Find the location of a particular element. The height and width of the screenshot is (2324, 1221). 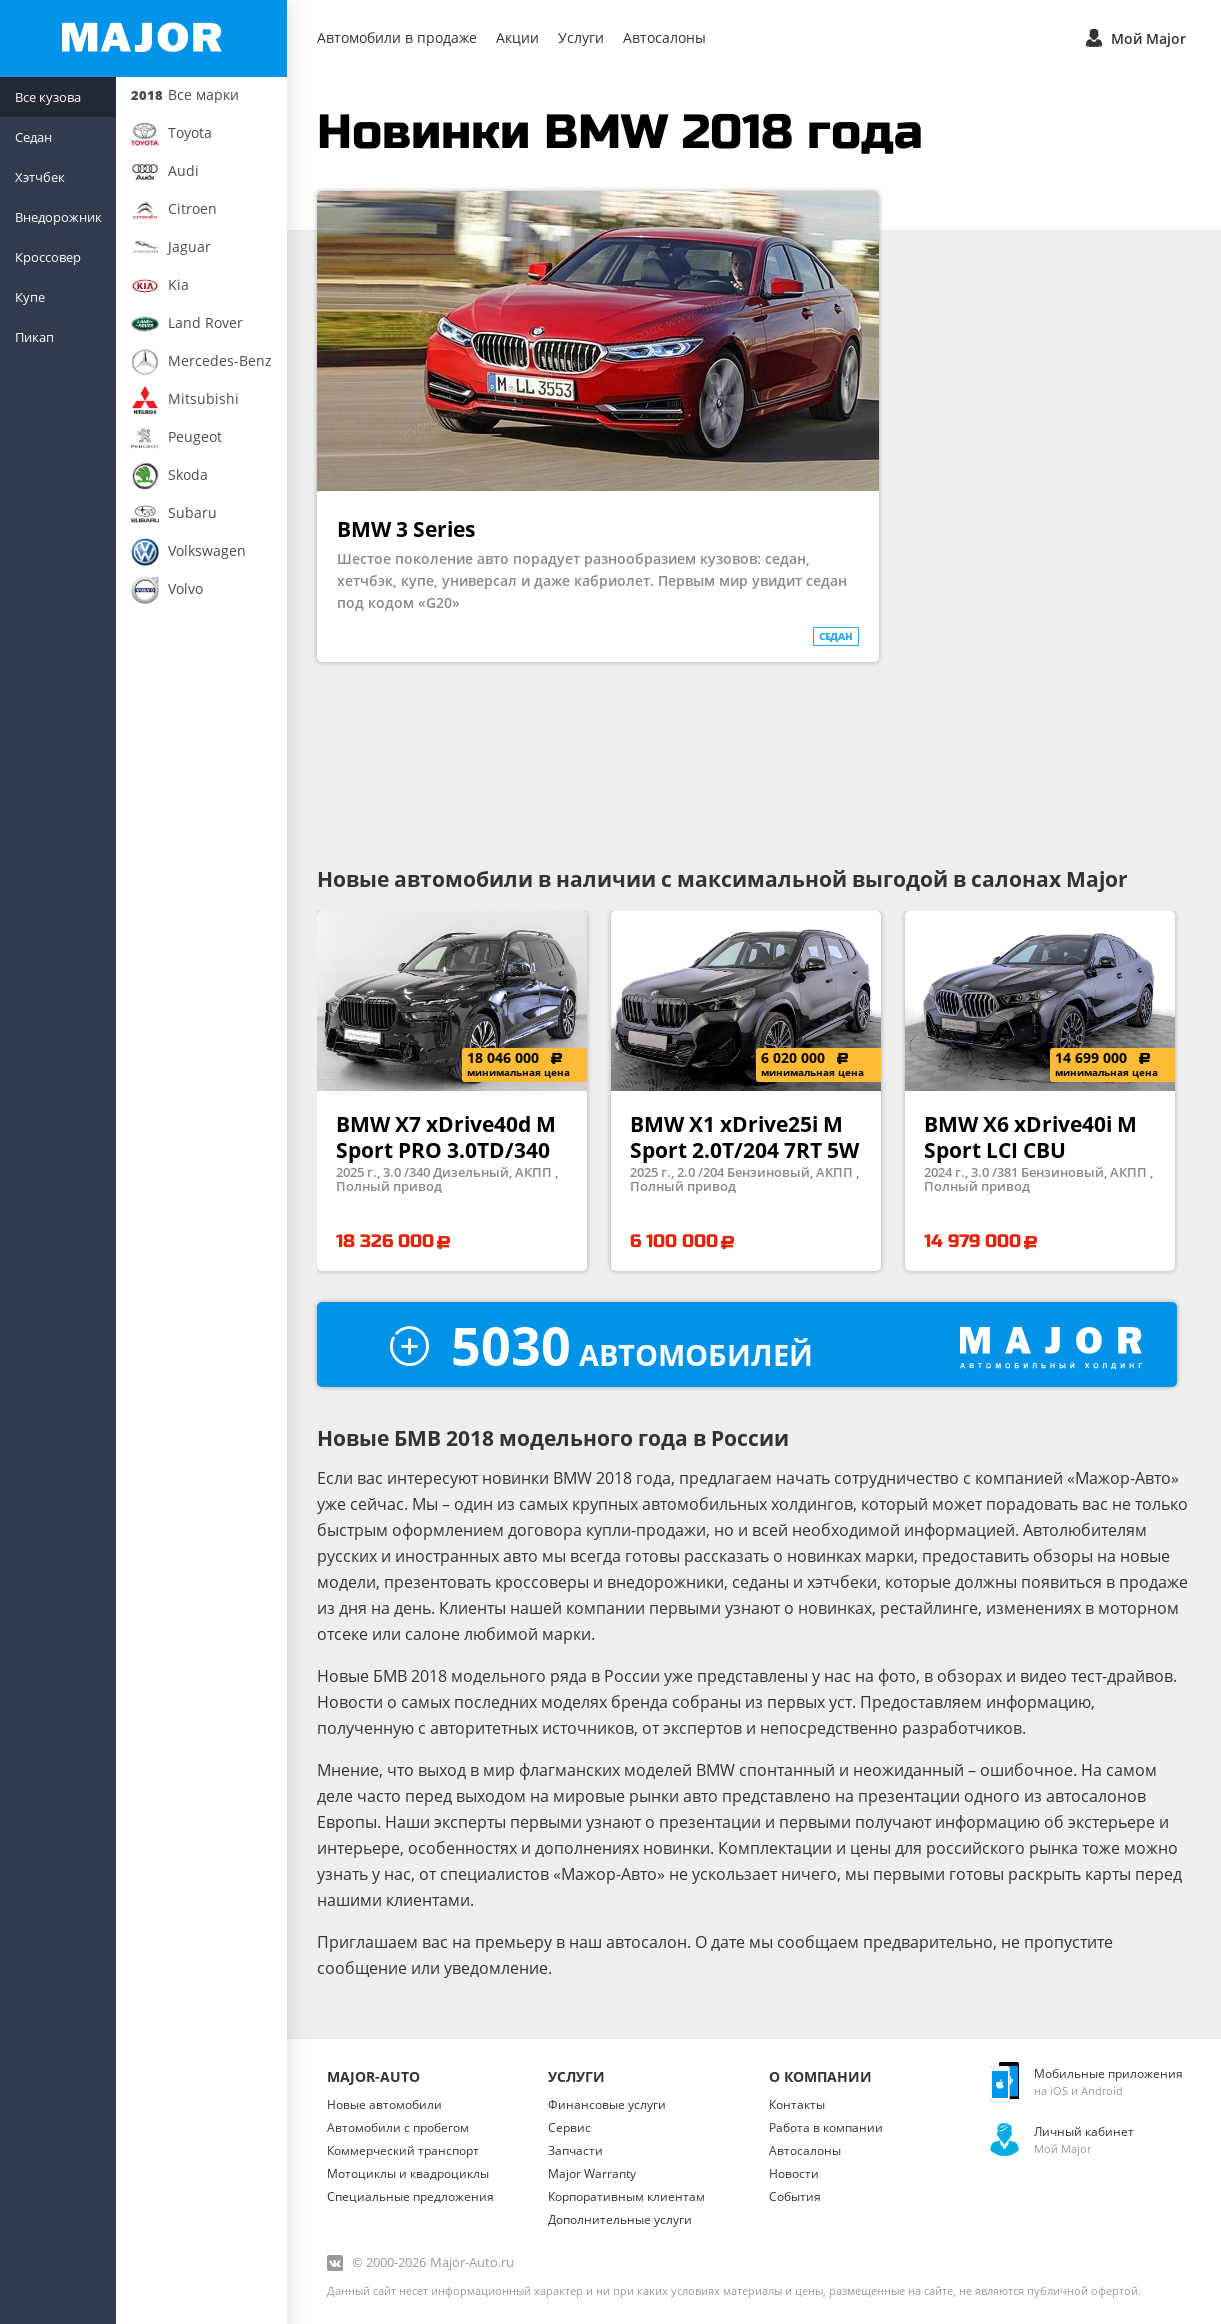

О Компании is located at coordinates (820, 2076).